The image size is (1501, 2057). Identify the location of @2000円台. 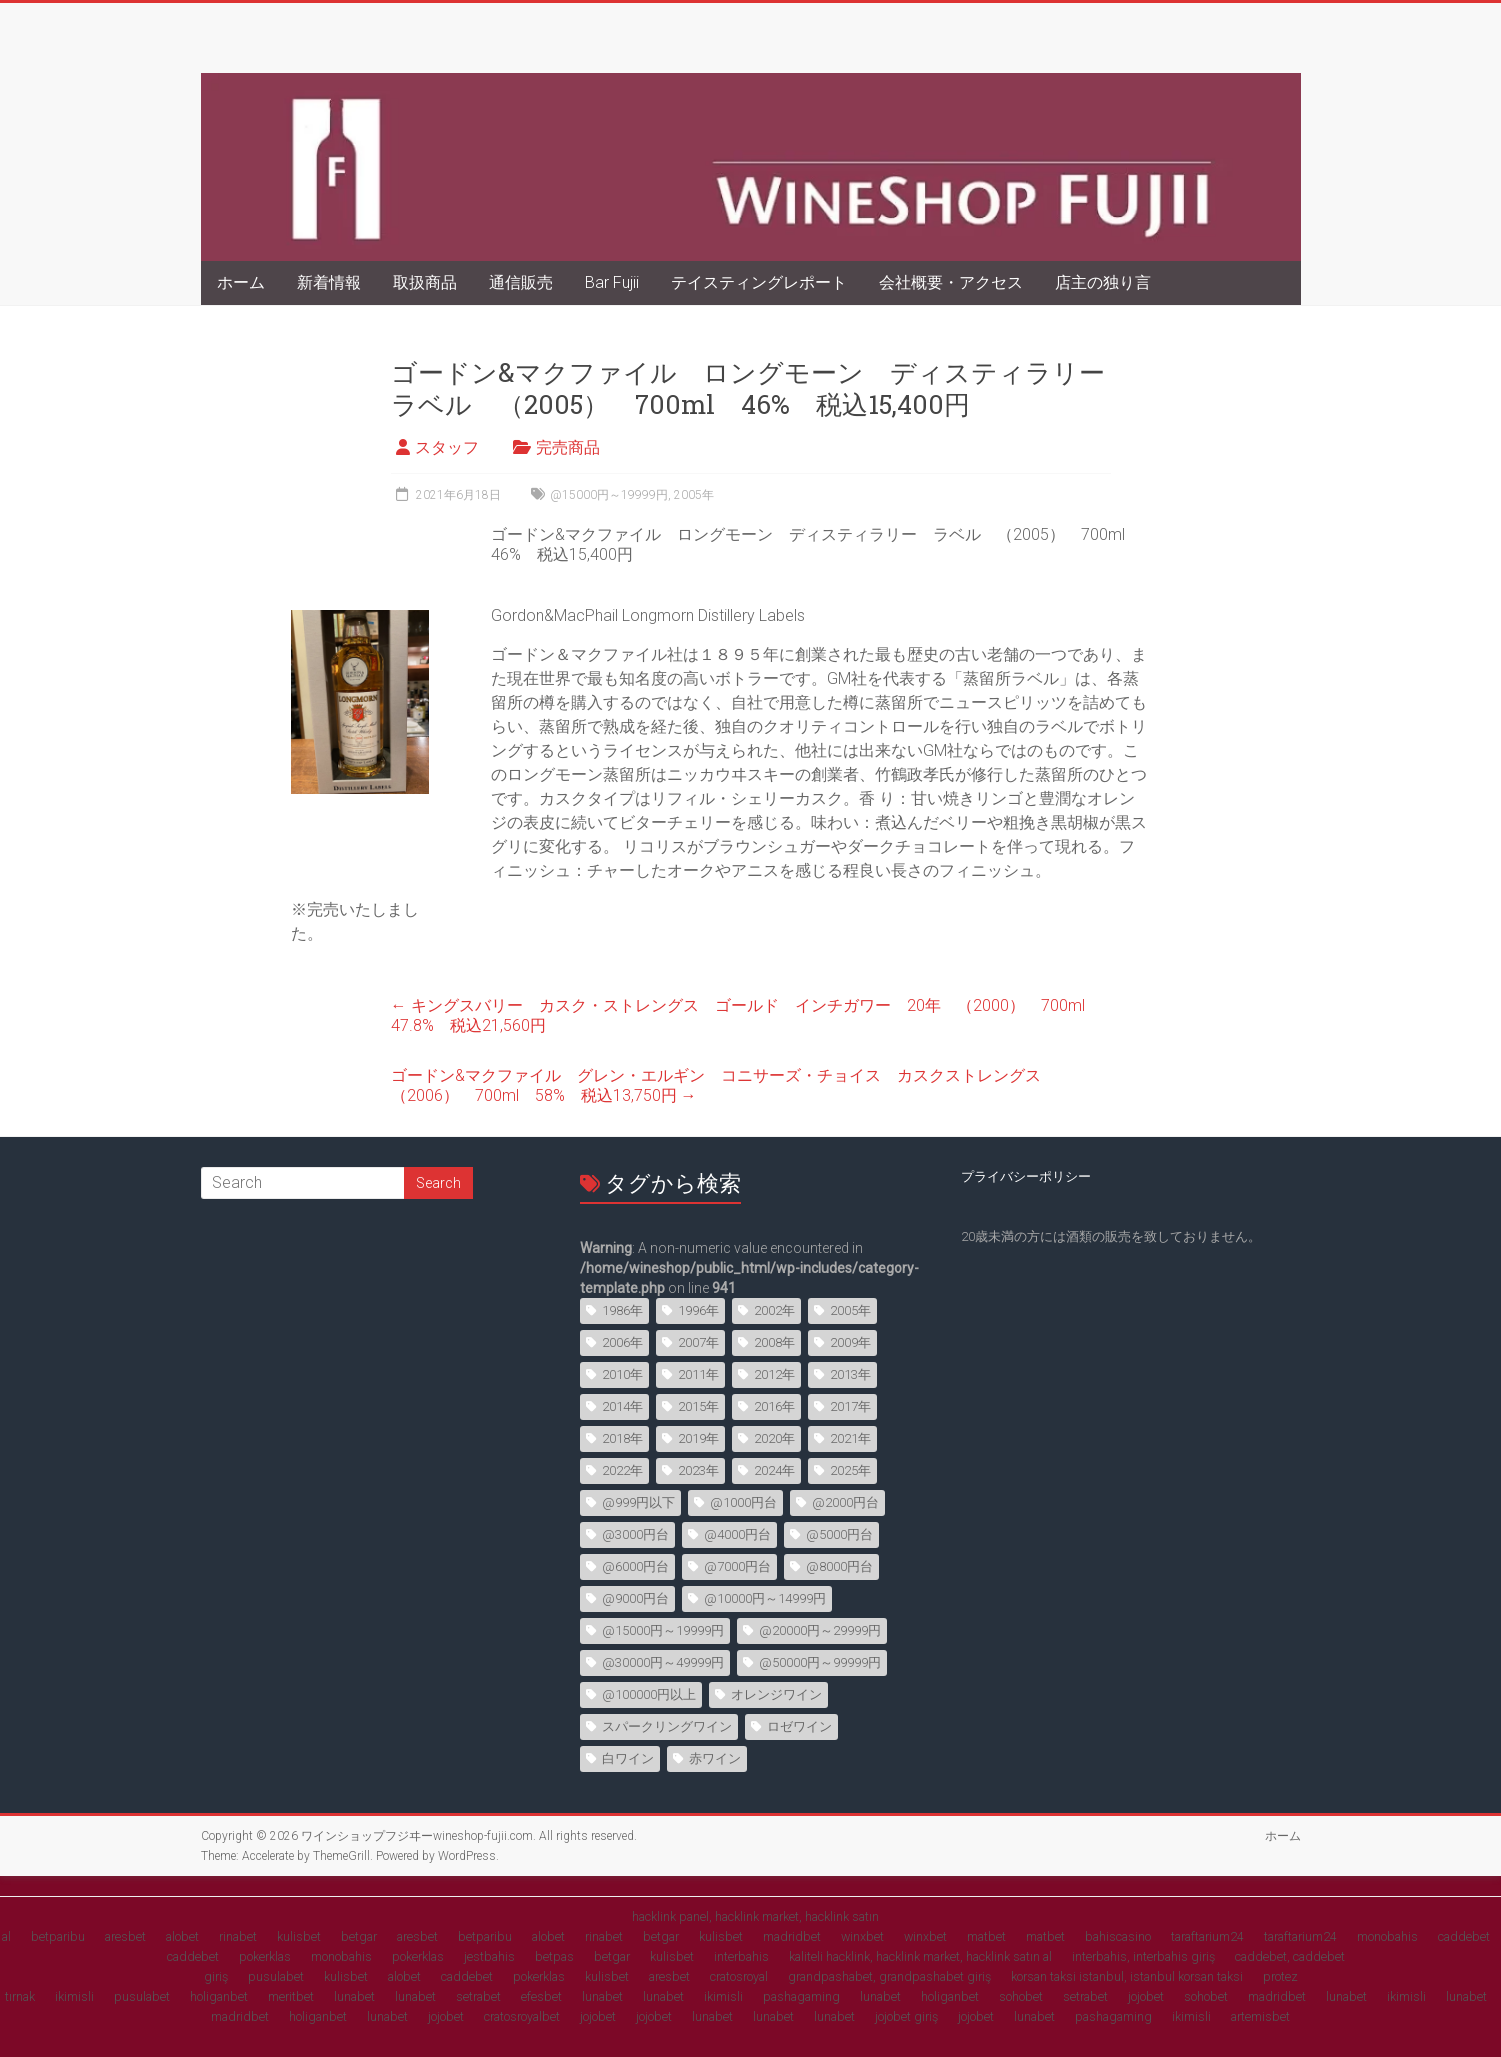
(845, 1502).